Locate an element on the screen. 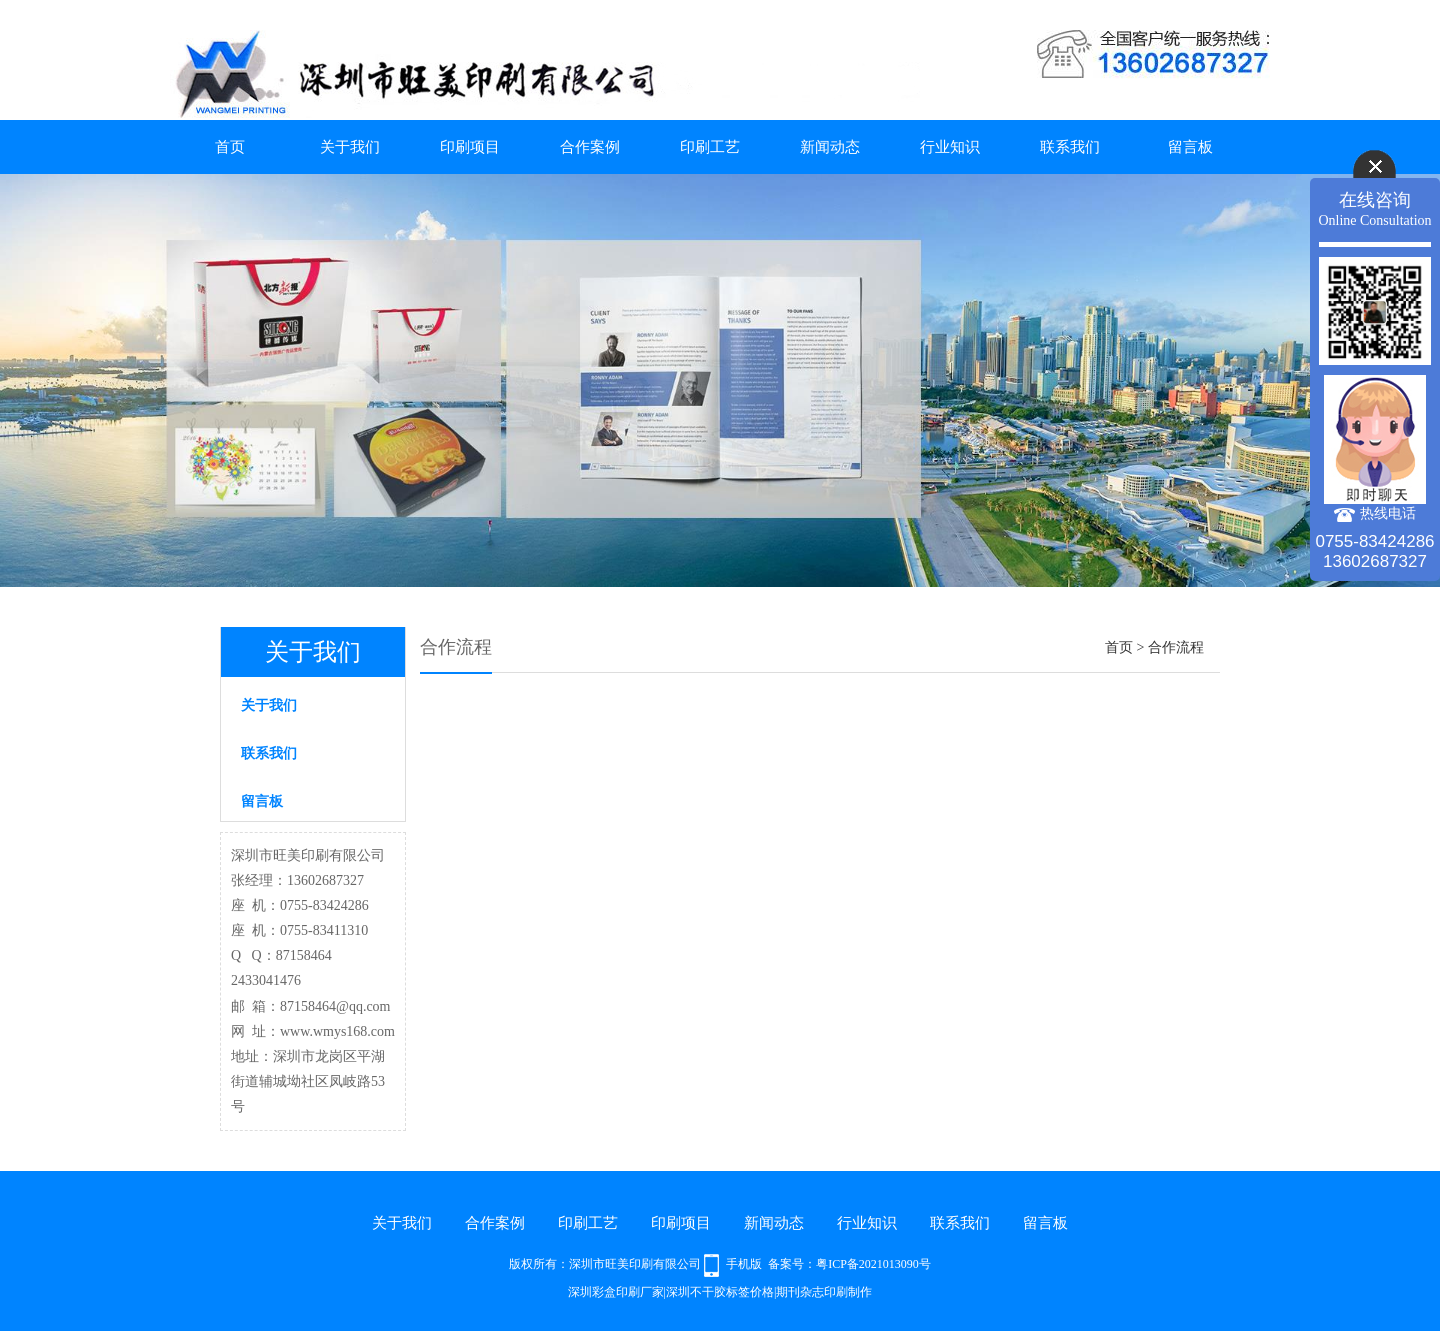 This screenshot has width=1440, height=1331. 印刷项目 is located at coordinates (470, 147).